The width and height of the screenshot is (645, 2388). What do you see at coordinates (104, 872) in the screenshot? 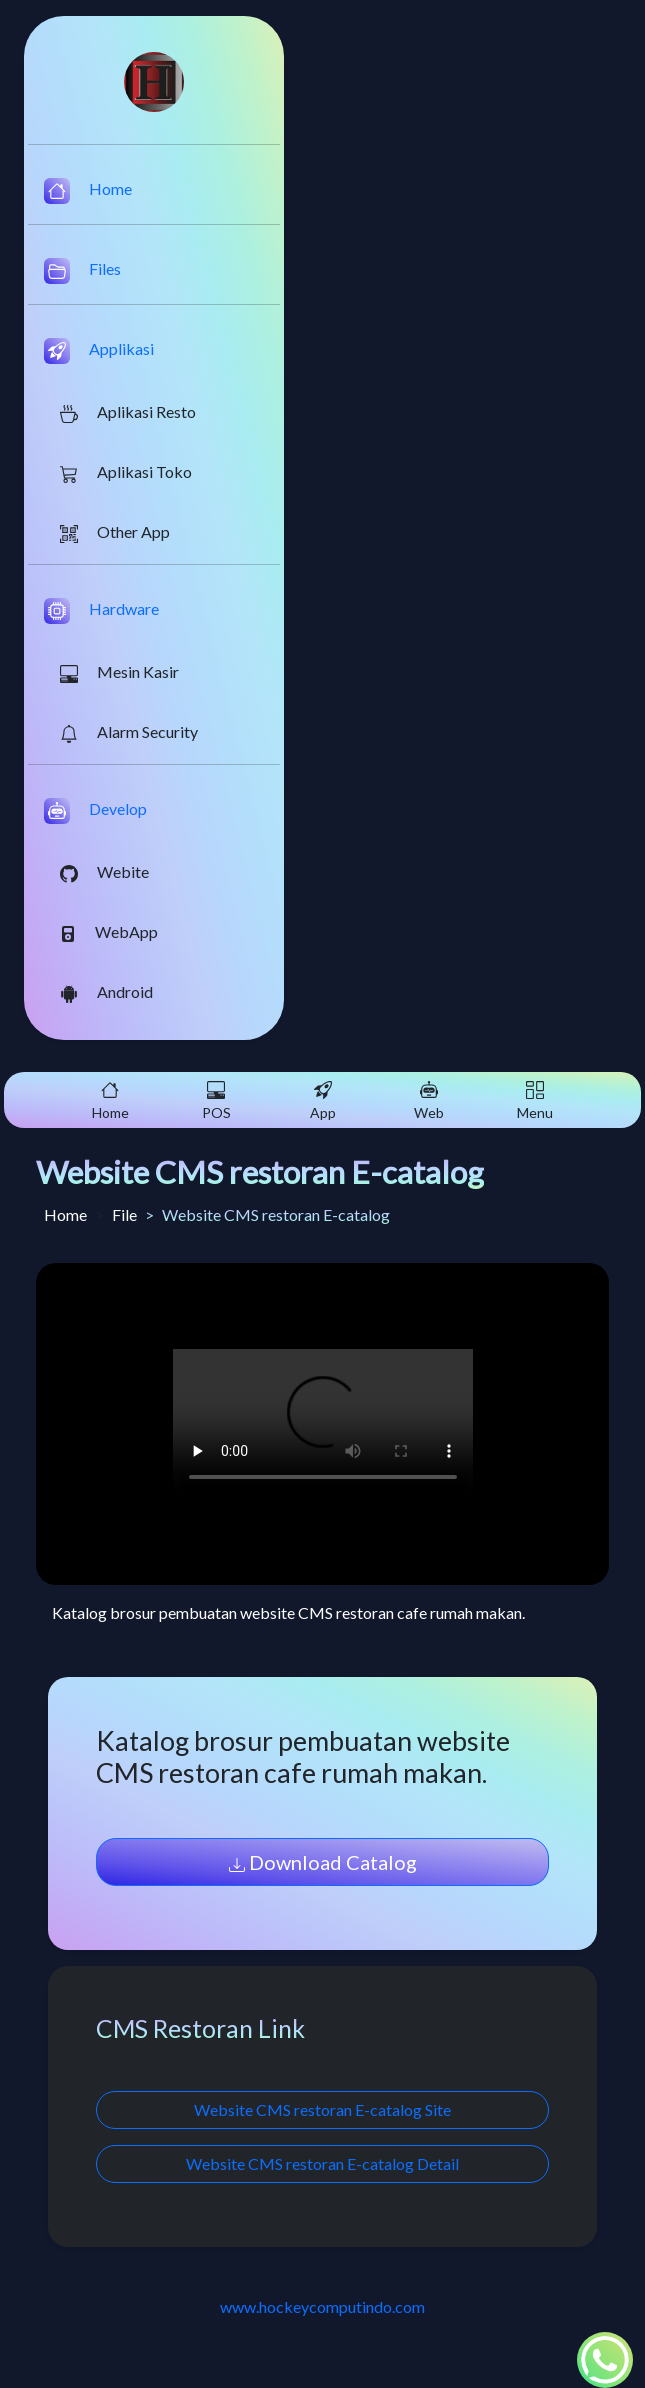
I see `Webite` at bounding box center [104, 872].